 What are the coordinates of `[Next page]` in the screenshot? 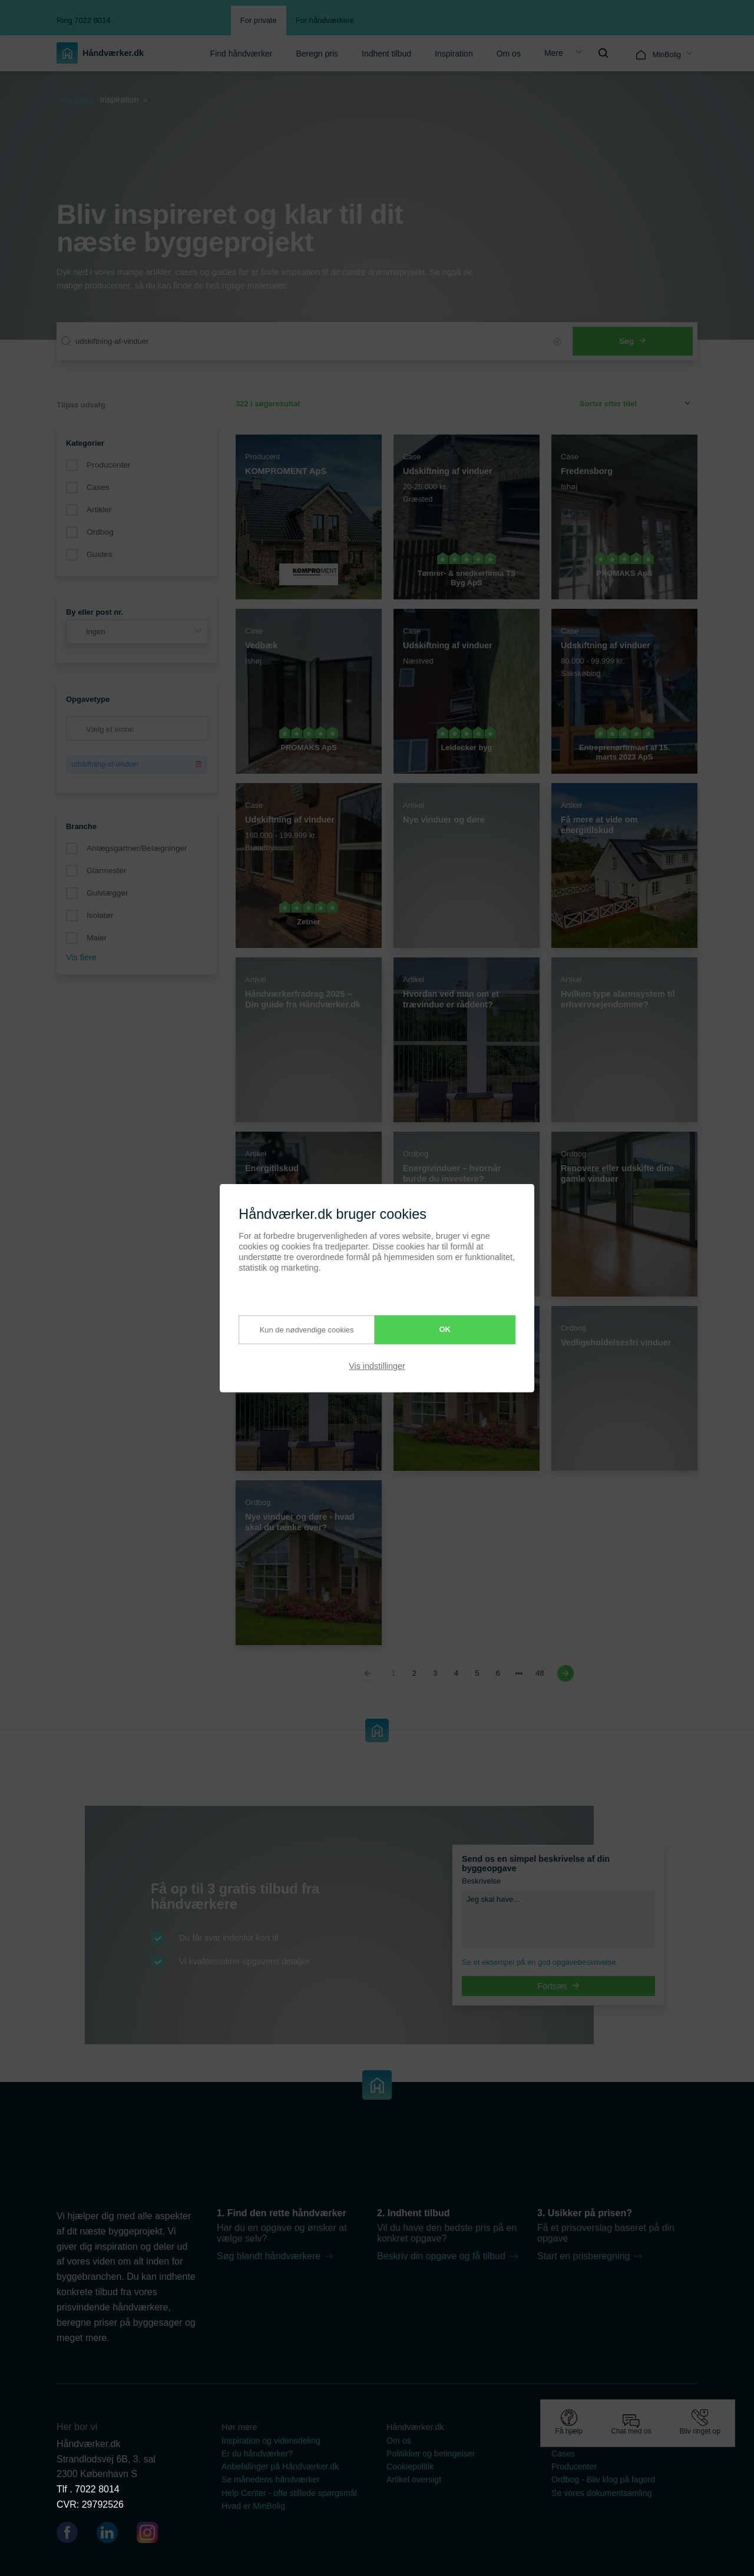 It's located at (563, 1673).